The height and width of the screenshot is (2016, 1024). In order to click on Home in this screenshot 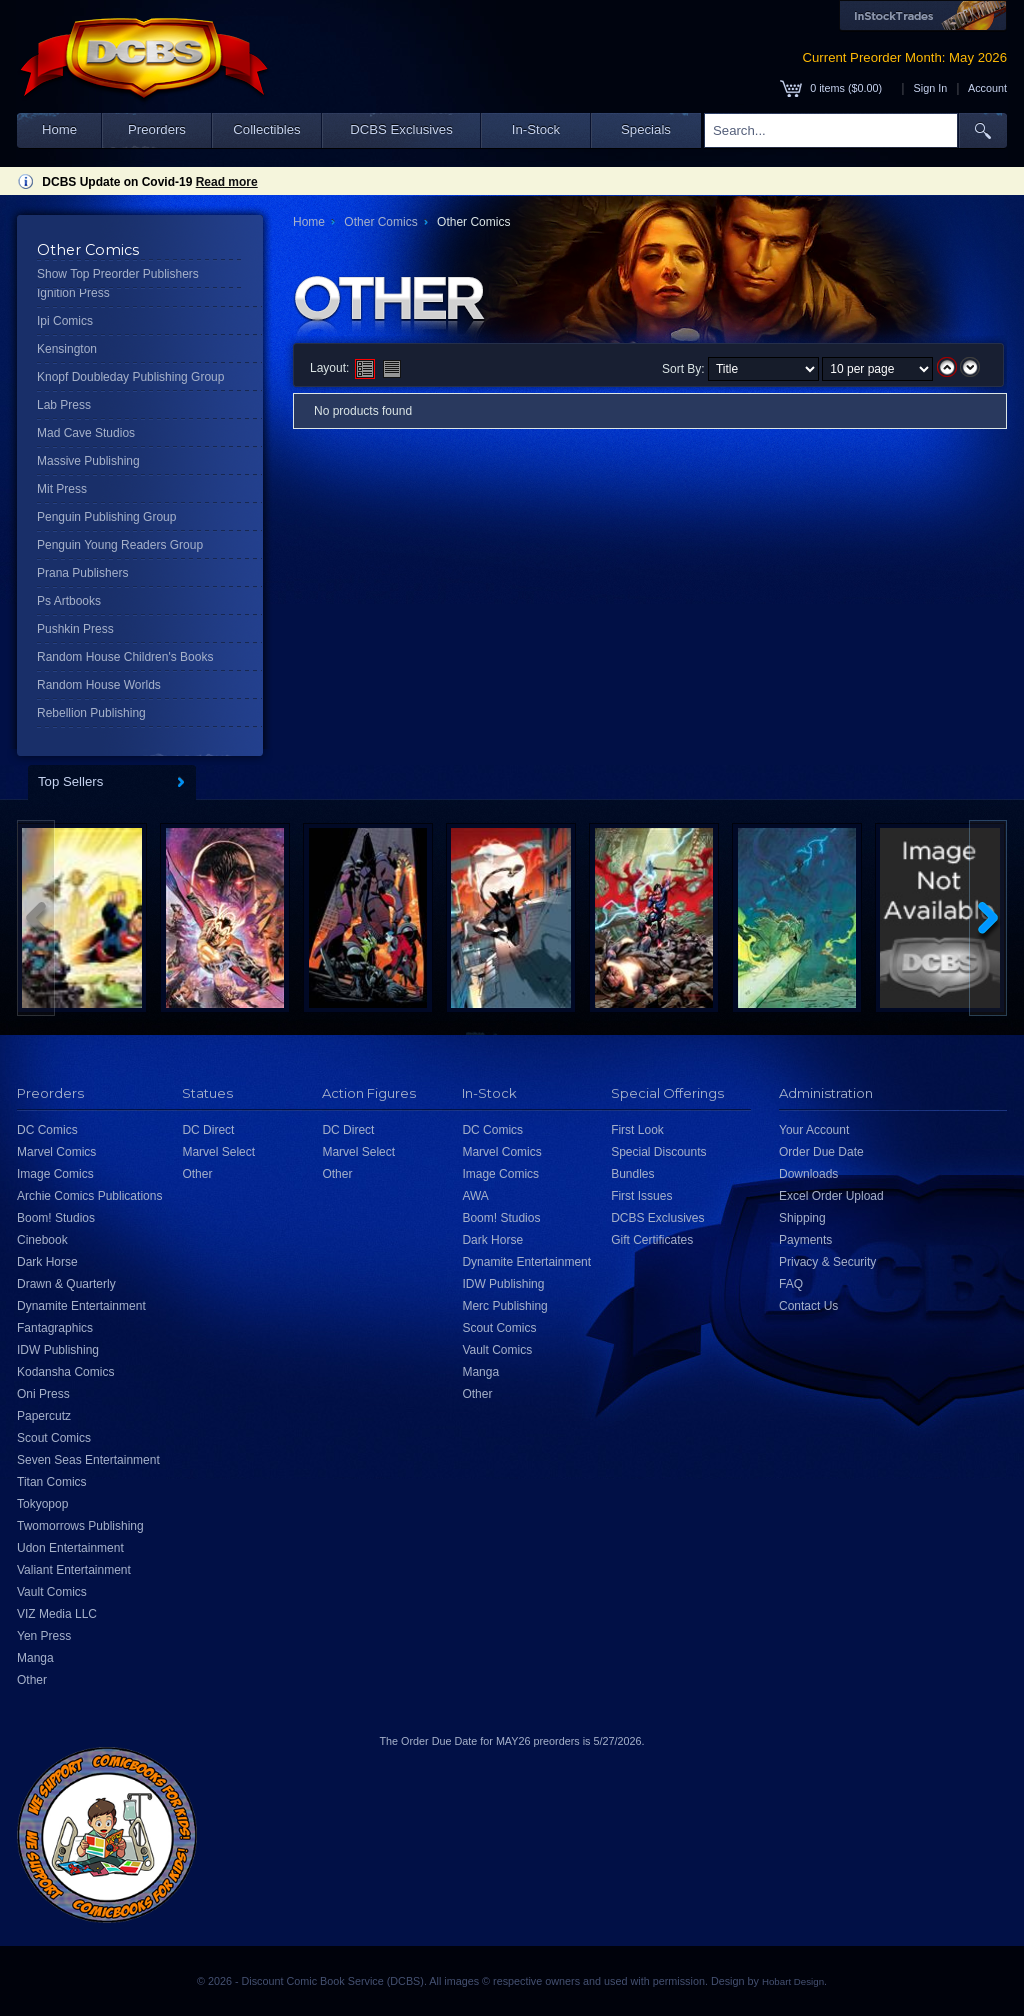, I will do `click(59, 129)`.